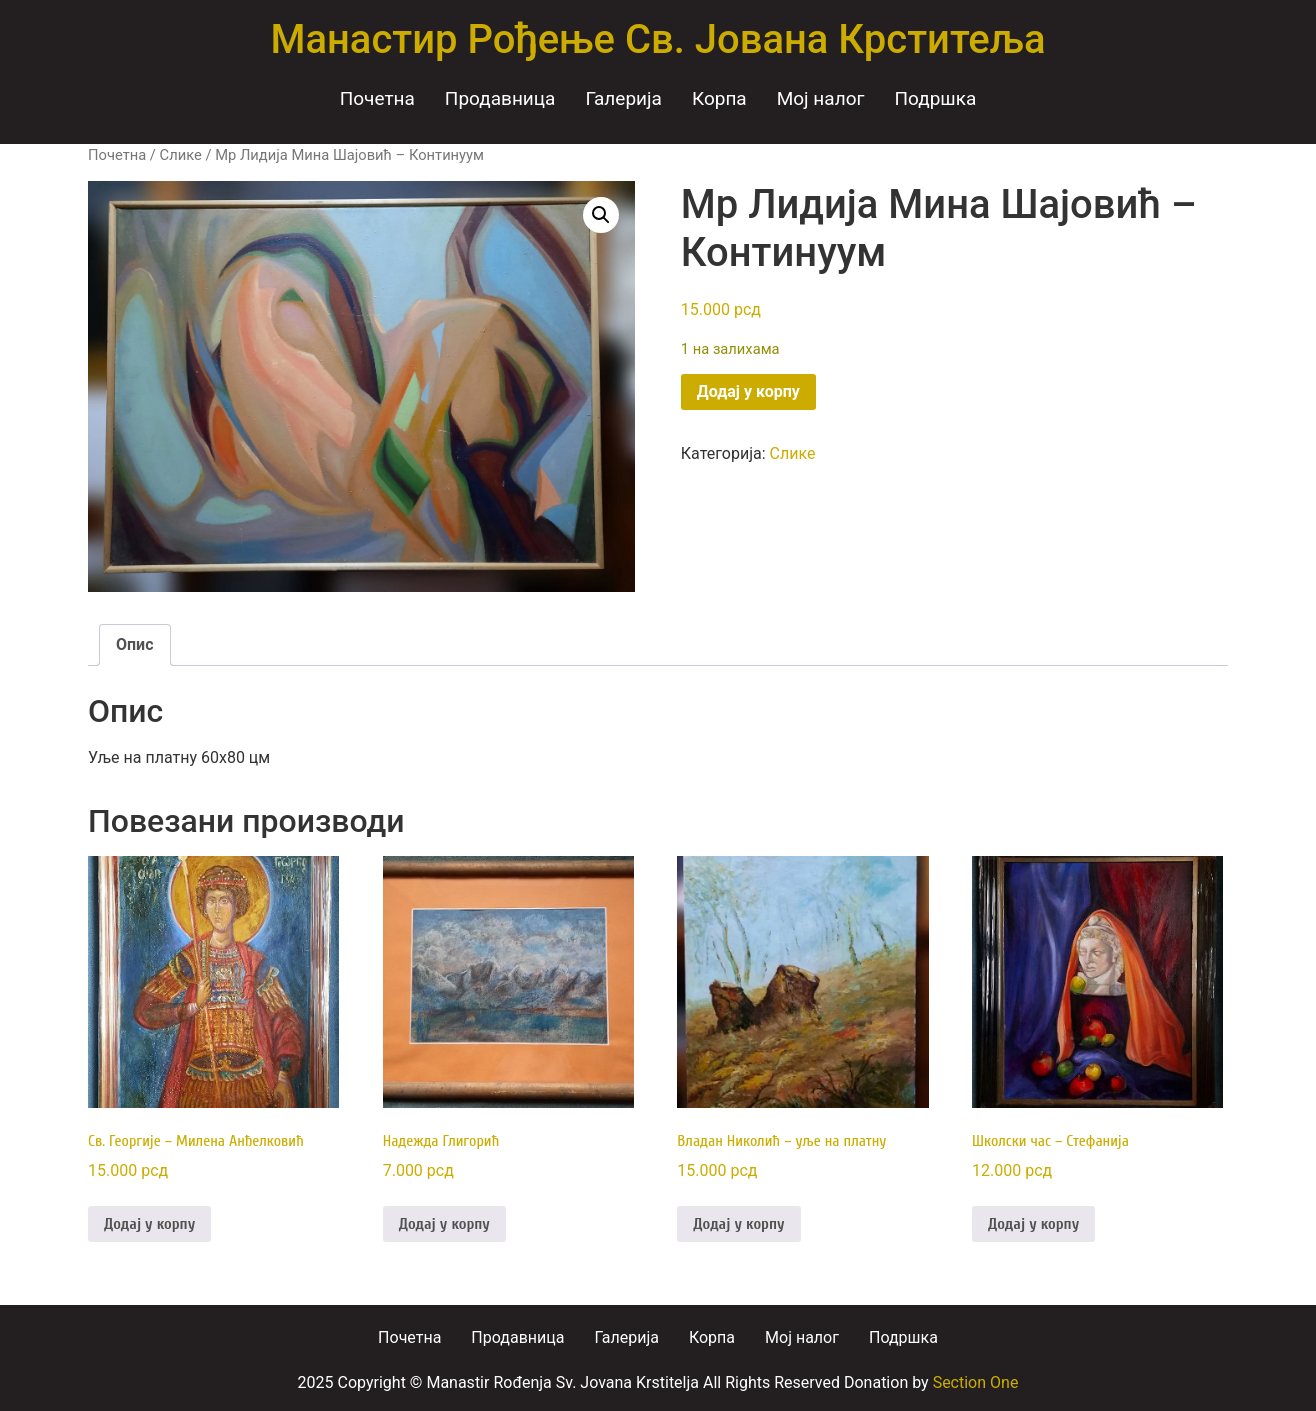  Describe the element at coordinates (719, 98) in the screenshot. I see `Корпа` at that location.